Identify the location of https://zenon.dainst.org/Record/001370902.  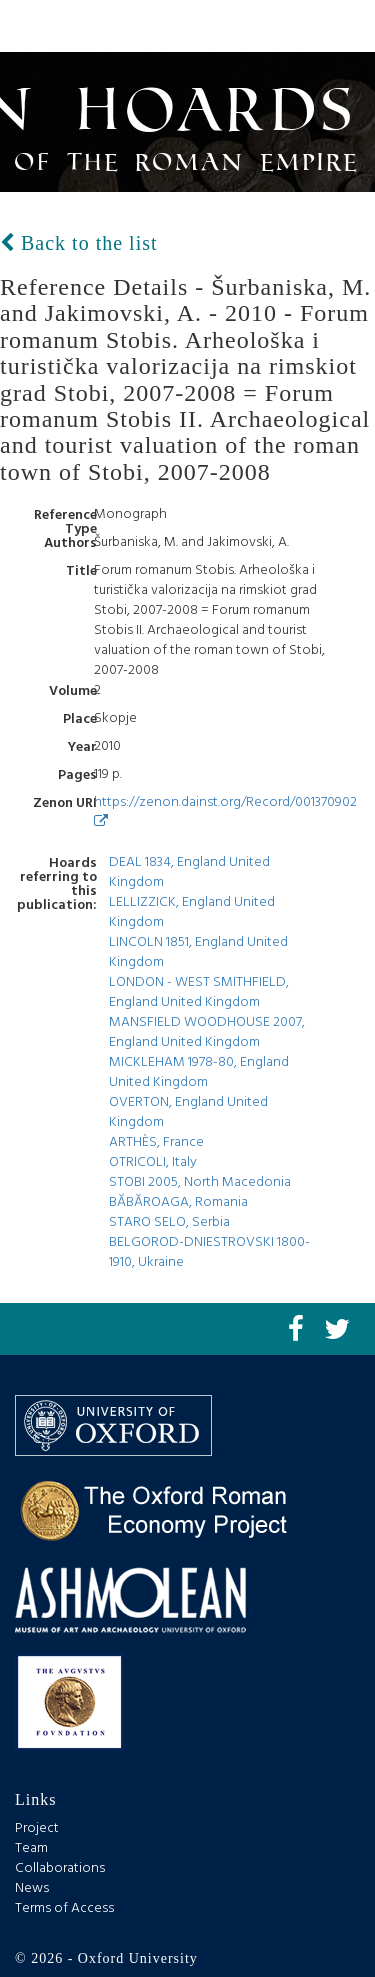
(225, 809).